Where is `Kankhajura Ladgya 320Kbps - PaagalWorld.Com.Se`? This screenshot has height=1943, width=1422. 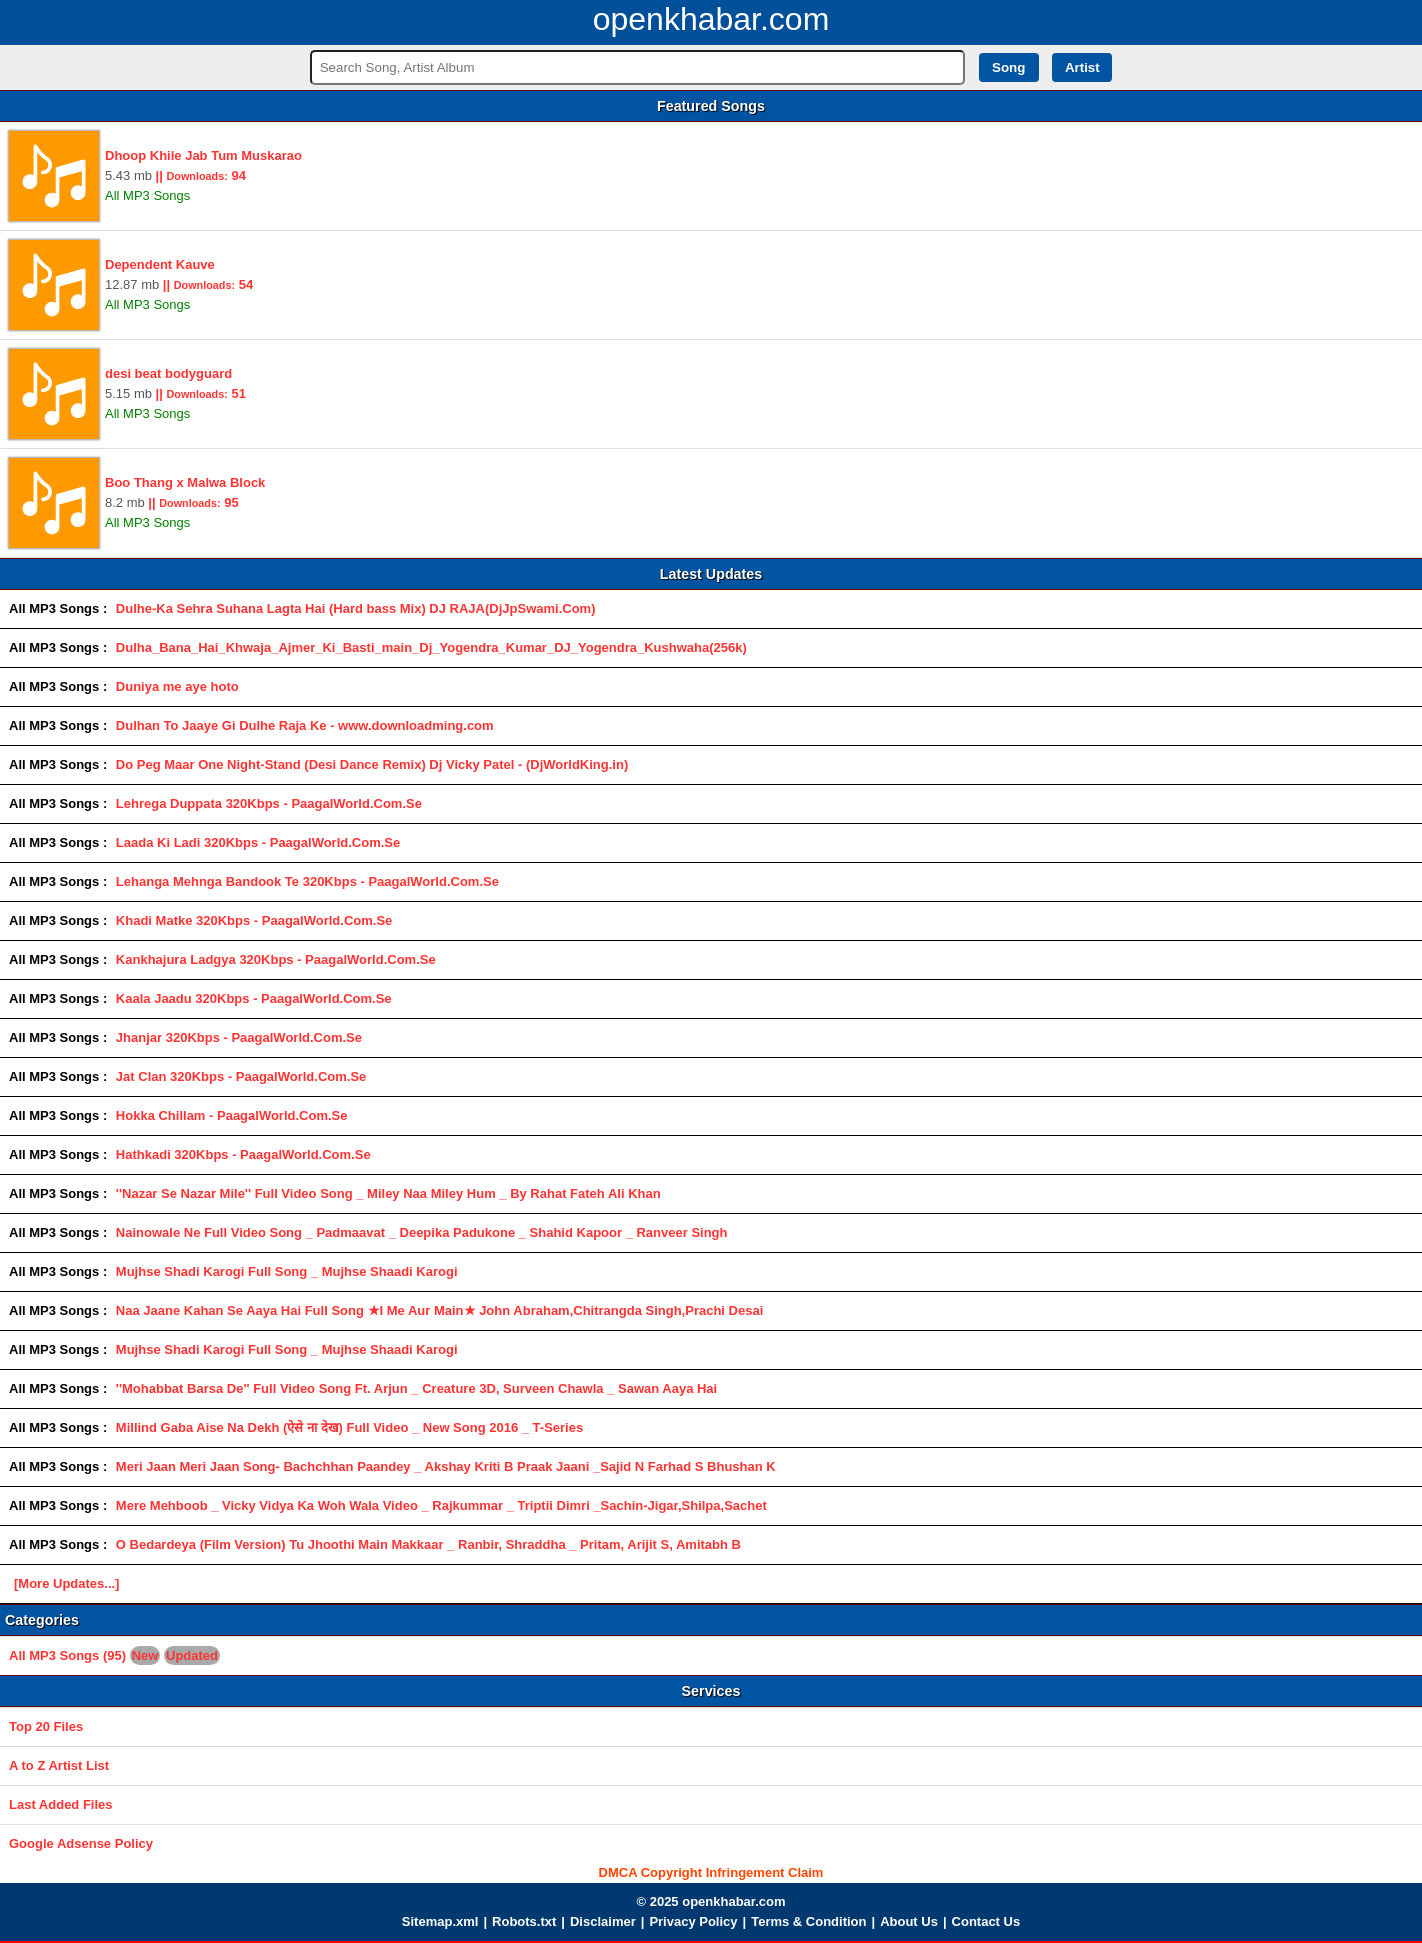 Kankhajura Ladgya 320Kbps - PaagalWorld.Com.Se is located at coordinates (276, 959).